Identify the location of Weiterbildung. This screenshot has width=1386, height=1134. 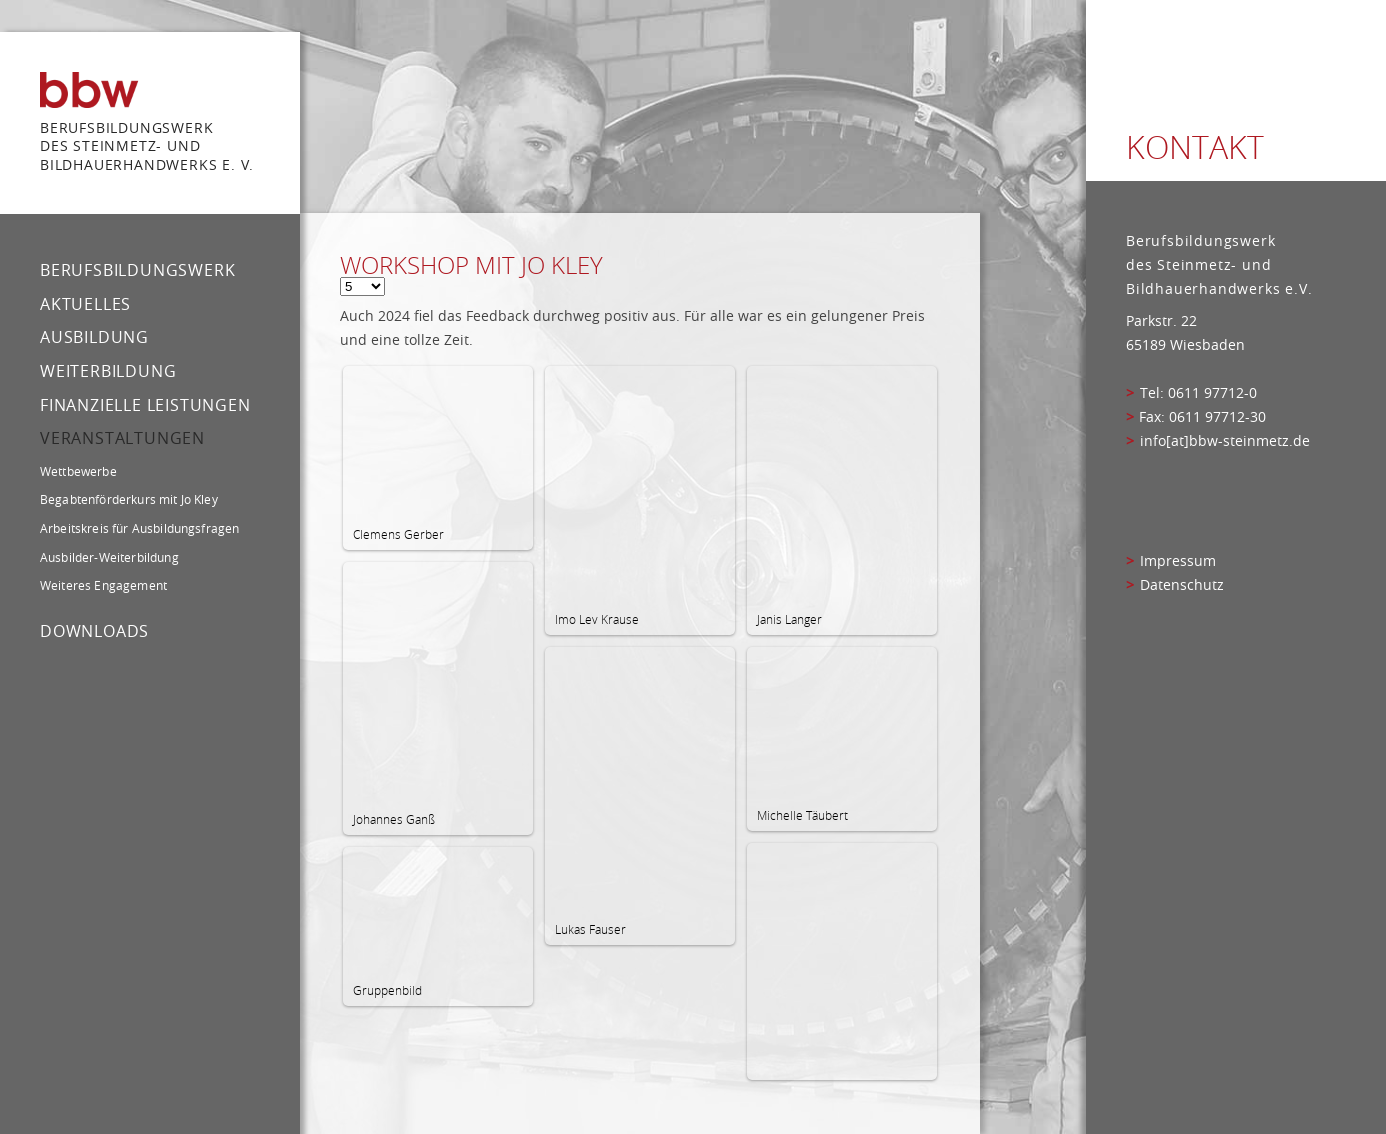
(108, 371).